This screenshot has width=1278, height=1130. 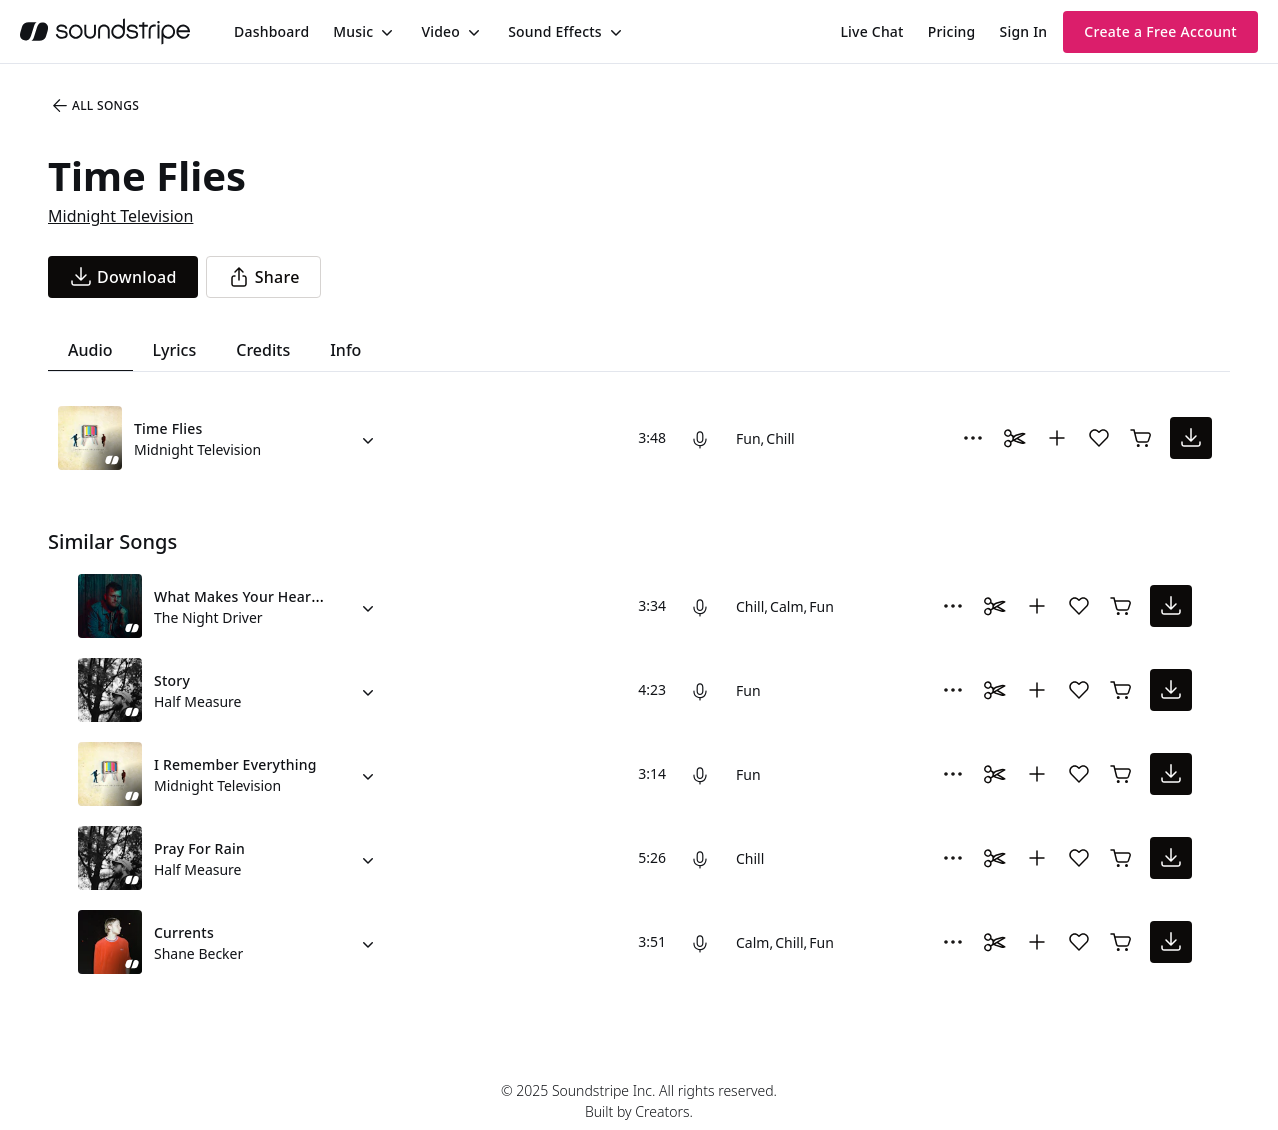 I want to click on What Makes Your Heartbeat, so click(x=251, y=596).